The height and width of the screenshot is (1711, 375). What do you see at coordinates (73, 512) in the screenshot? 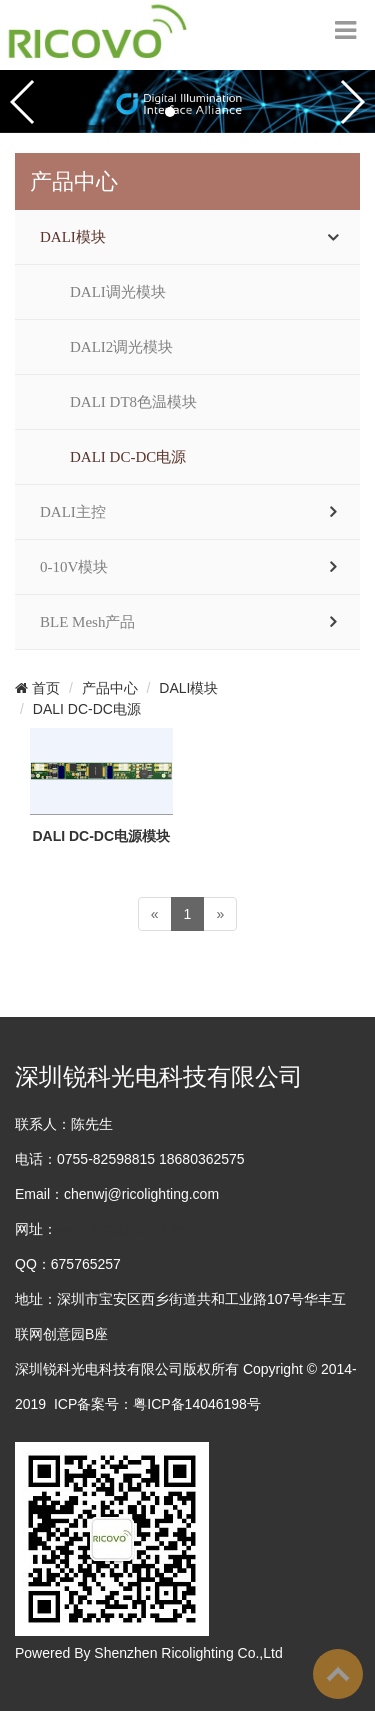
I see `DALI主控` at bounding box center [73, 512].